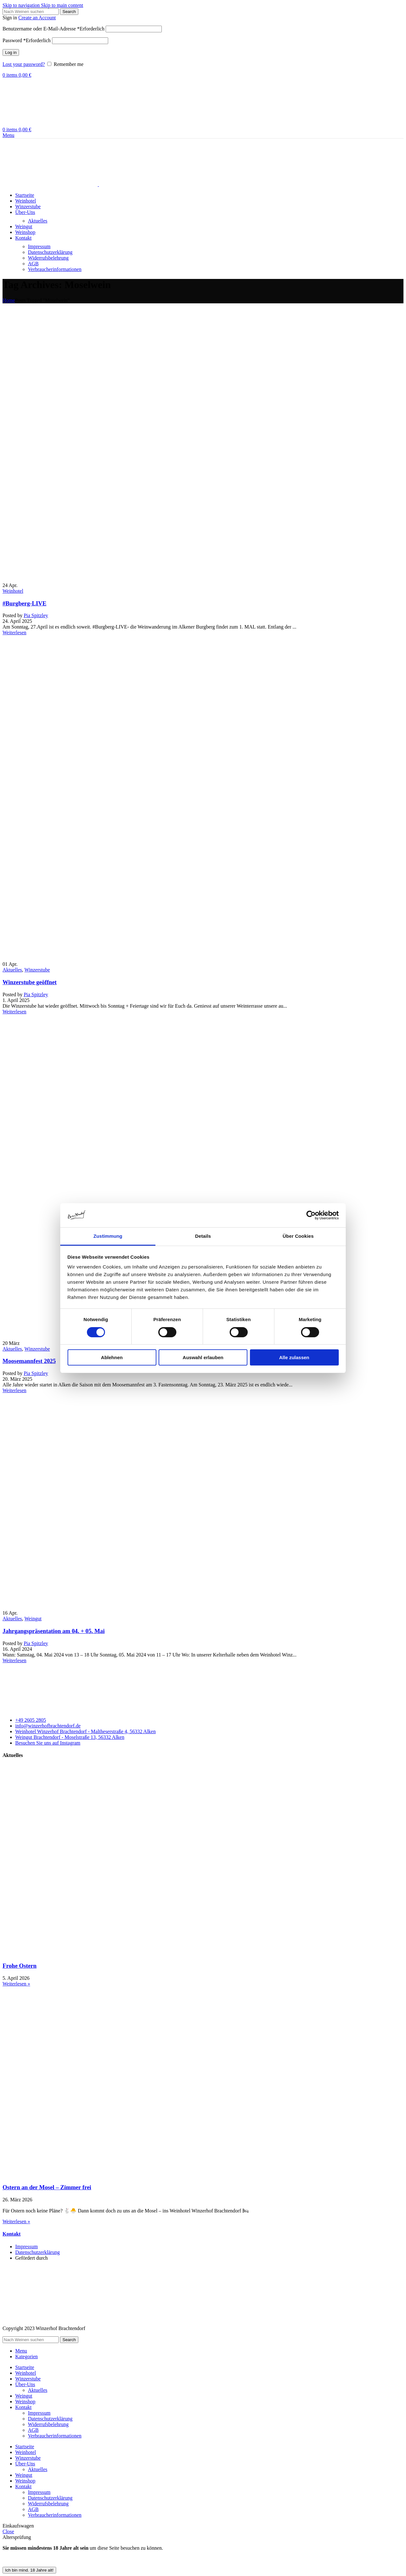 The image size is (406, 2576). Describe the element at coordinates (9, 300) in the screenshot. I see `Home` at that location.